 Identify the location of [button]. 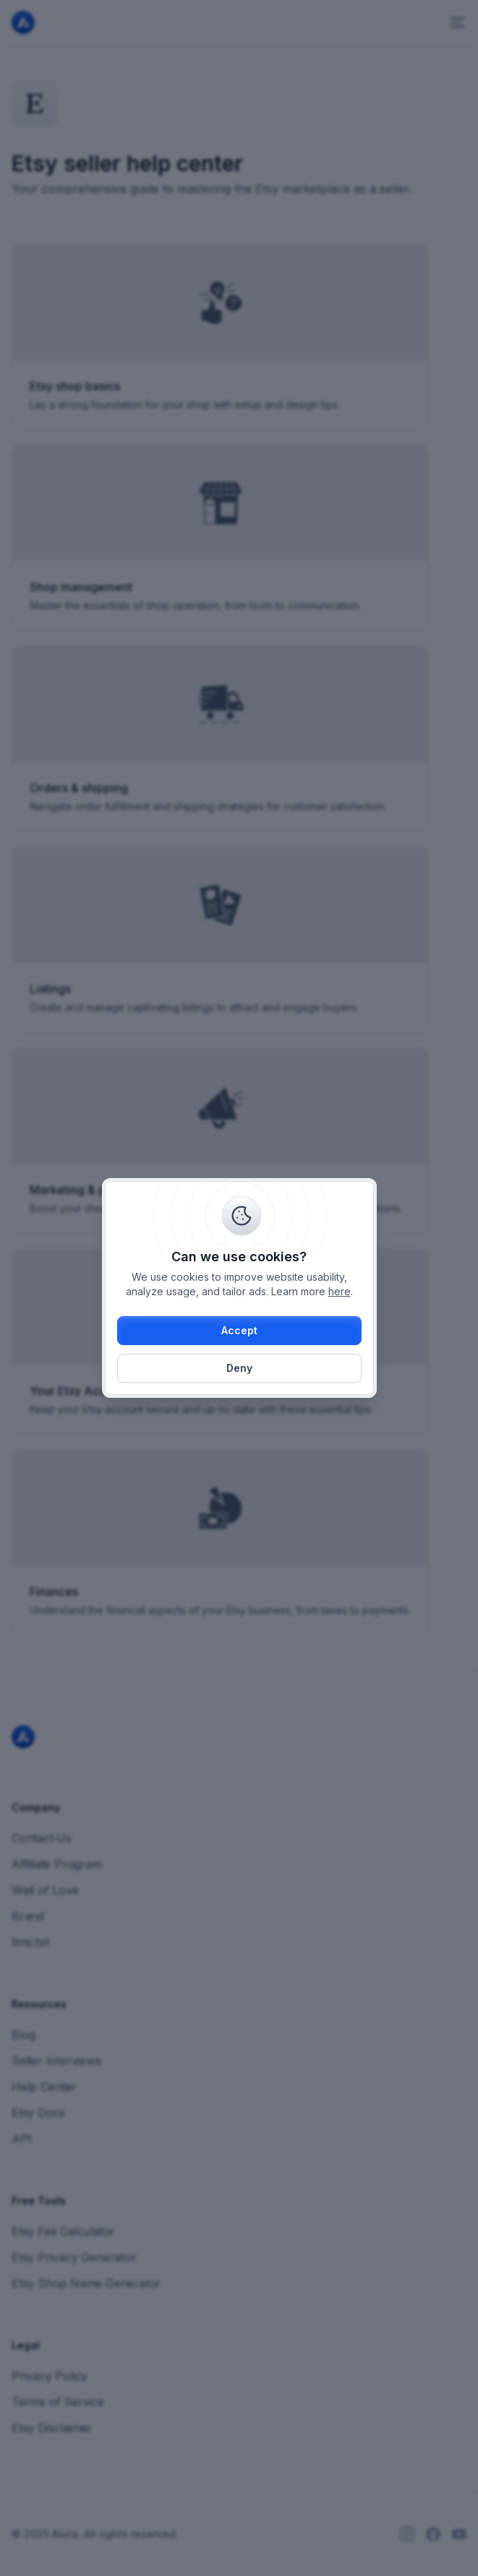
(239, 1330).